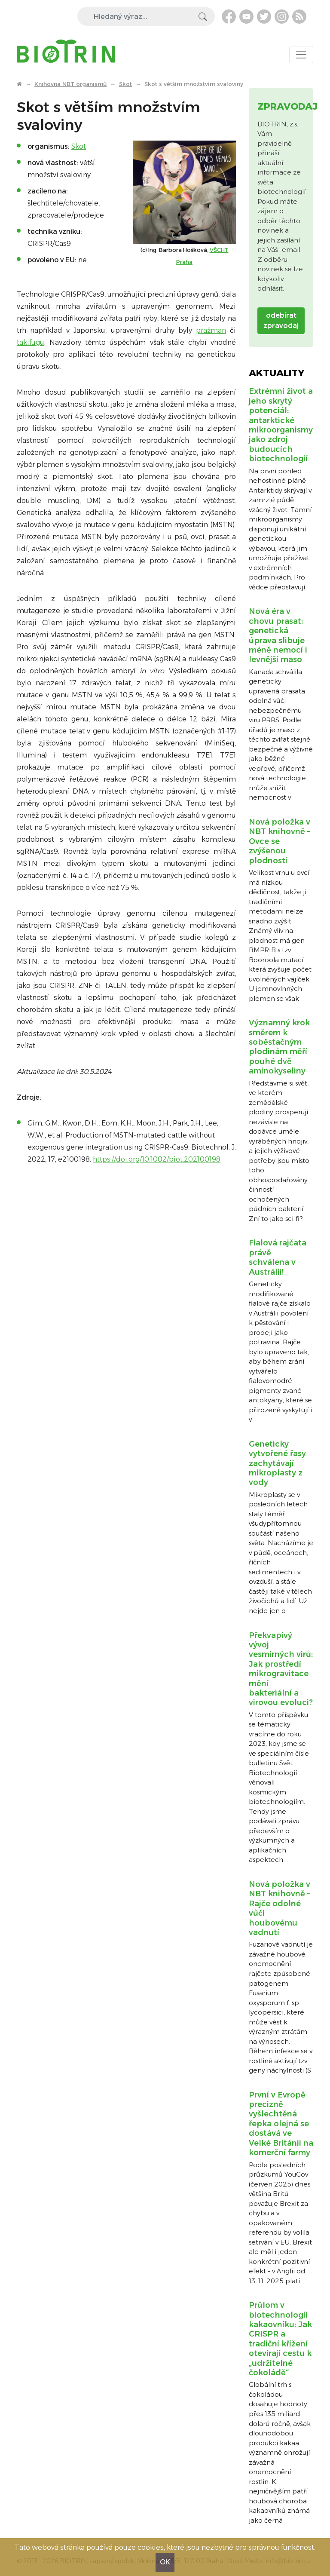  What do you see at coordinates (301, 54) in the screenshot?
I see `[Toggle navigation]` at bounding box center [301, 54].